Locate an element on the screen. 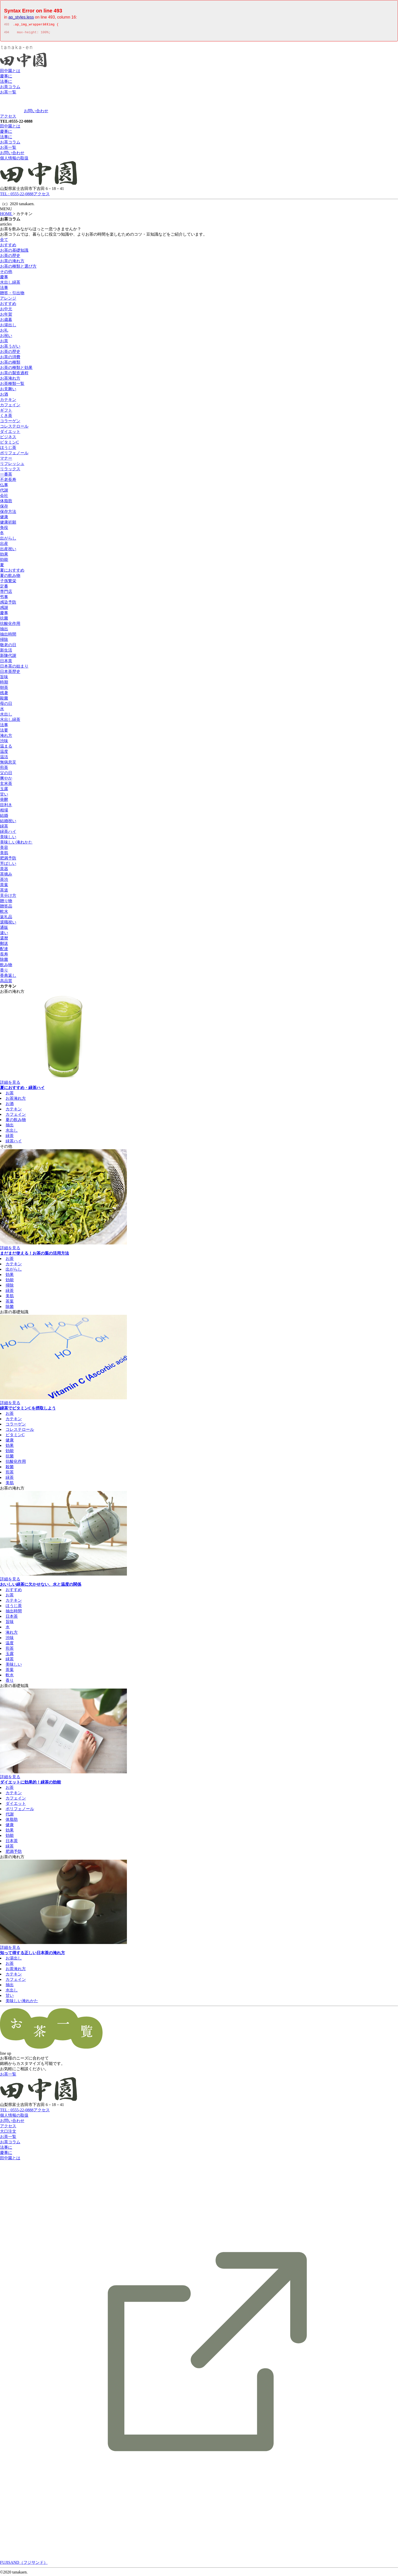 This screenshot has height=2576, width=398. 美肌 is located at coordinates (4, 854).